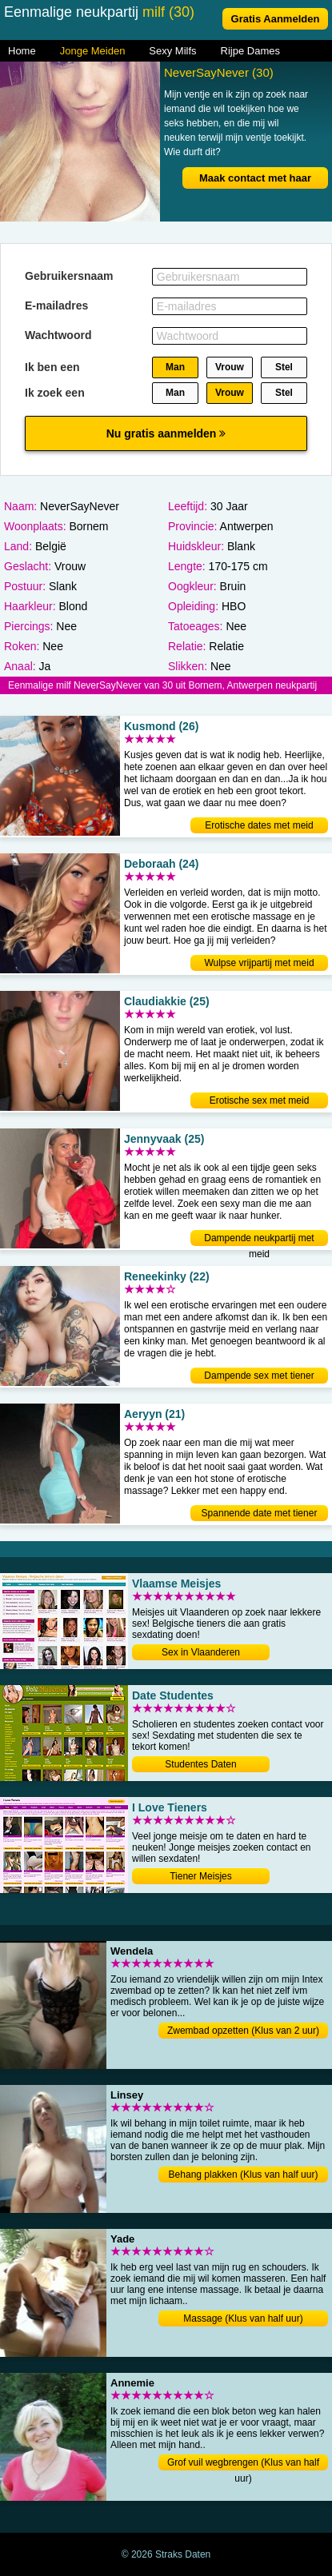 This screenshot has width=332, height=2576. Describe the element at coordinates (201, 1652) in the screenshot. I see `Sex in Vlaanderen` at that location.